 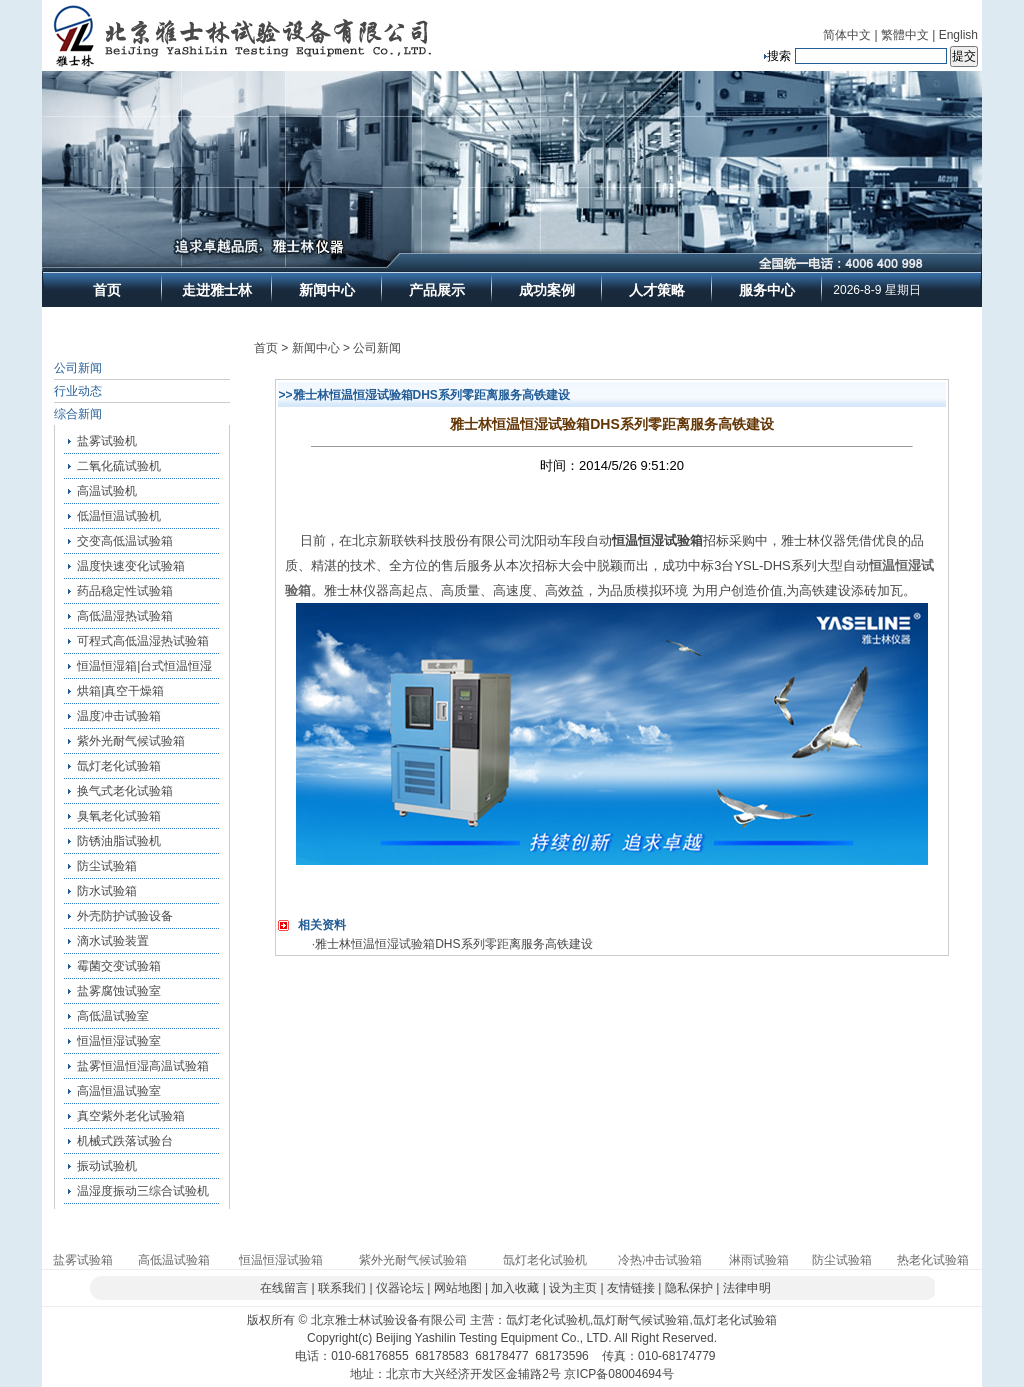 I want to click on 产品展示, so click(x=437, y=290).